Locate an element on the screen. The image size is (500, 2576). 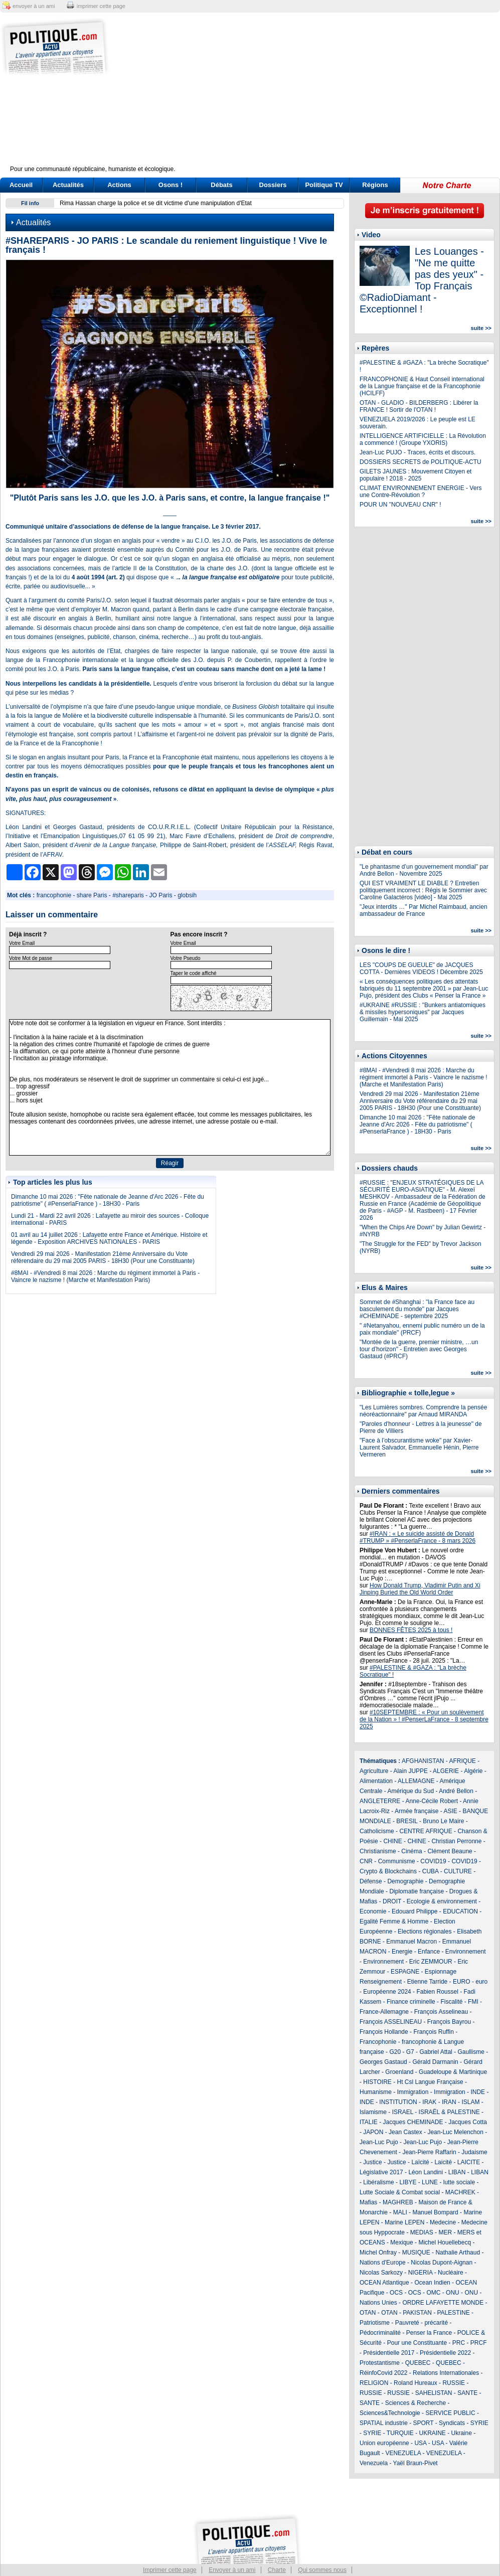
[Advertisement] is located at coordinates (312, 95).